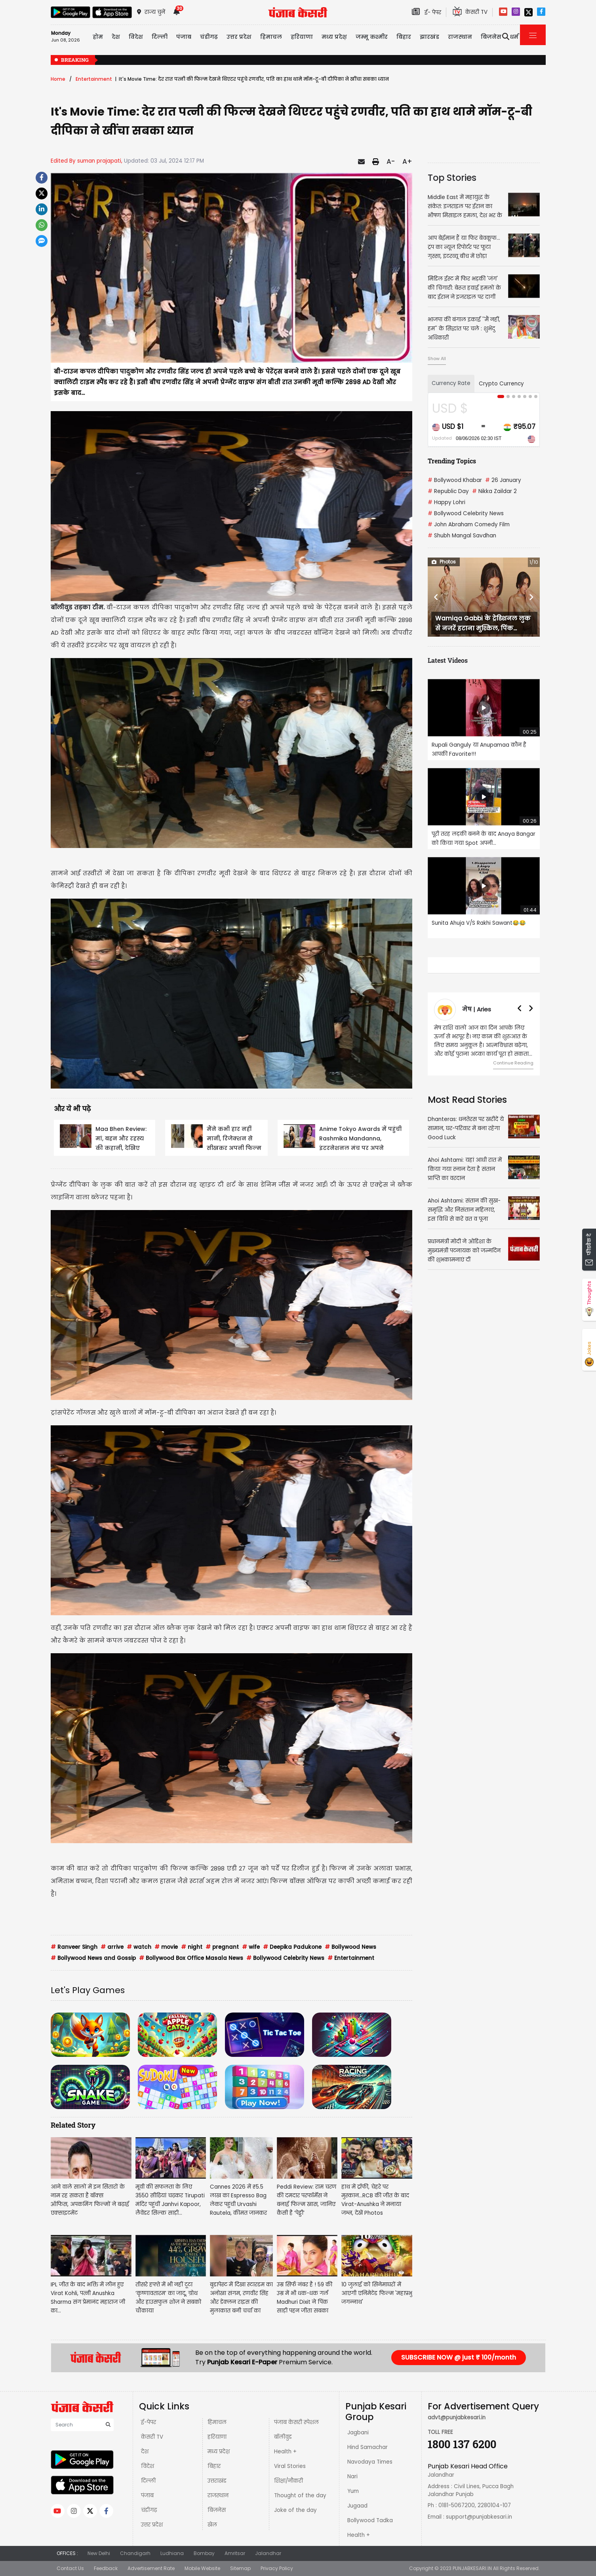  What do you see at coordinates (446, 502) in the screenshot?
I see `Happy Lohri` at bounding box center [446, 502].